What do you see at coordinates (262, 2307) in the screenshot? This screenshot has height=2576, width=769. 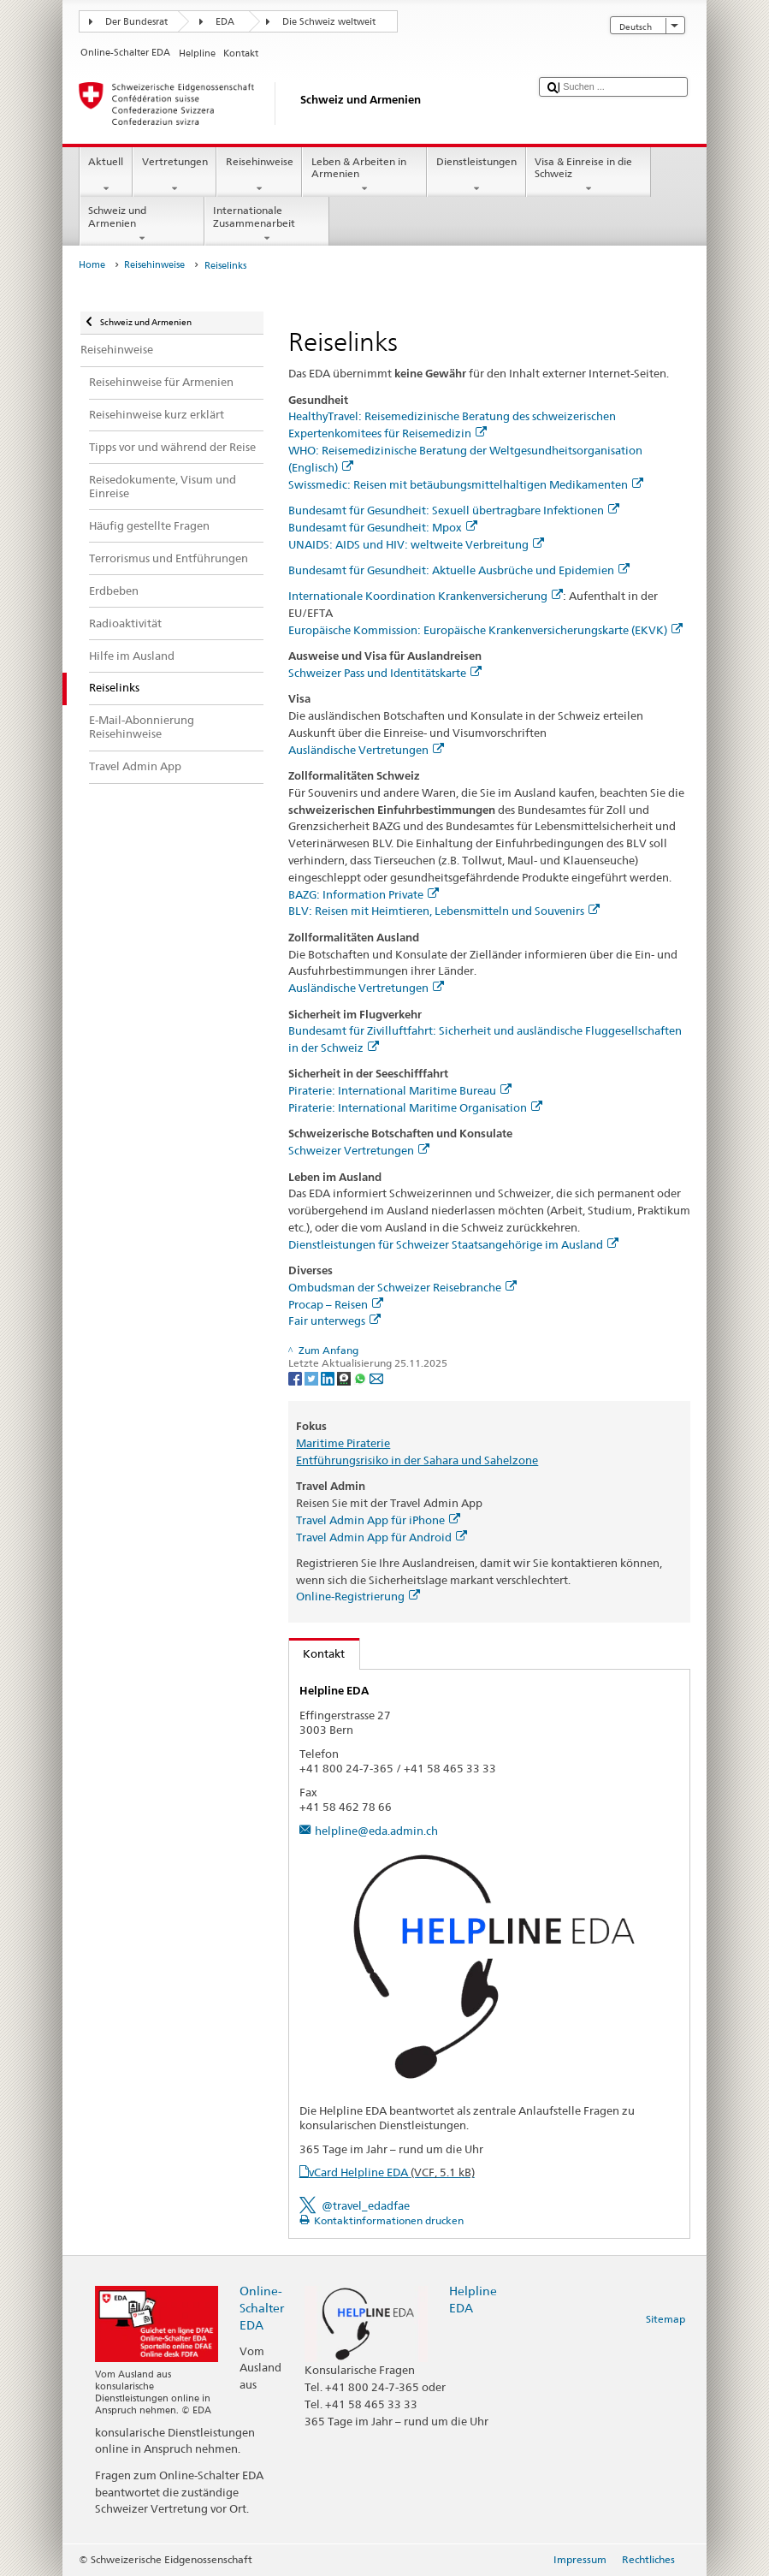 I see `Online-Schalter EDA` at bounding box center [262, 2307].